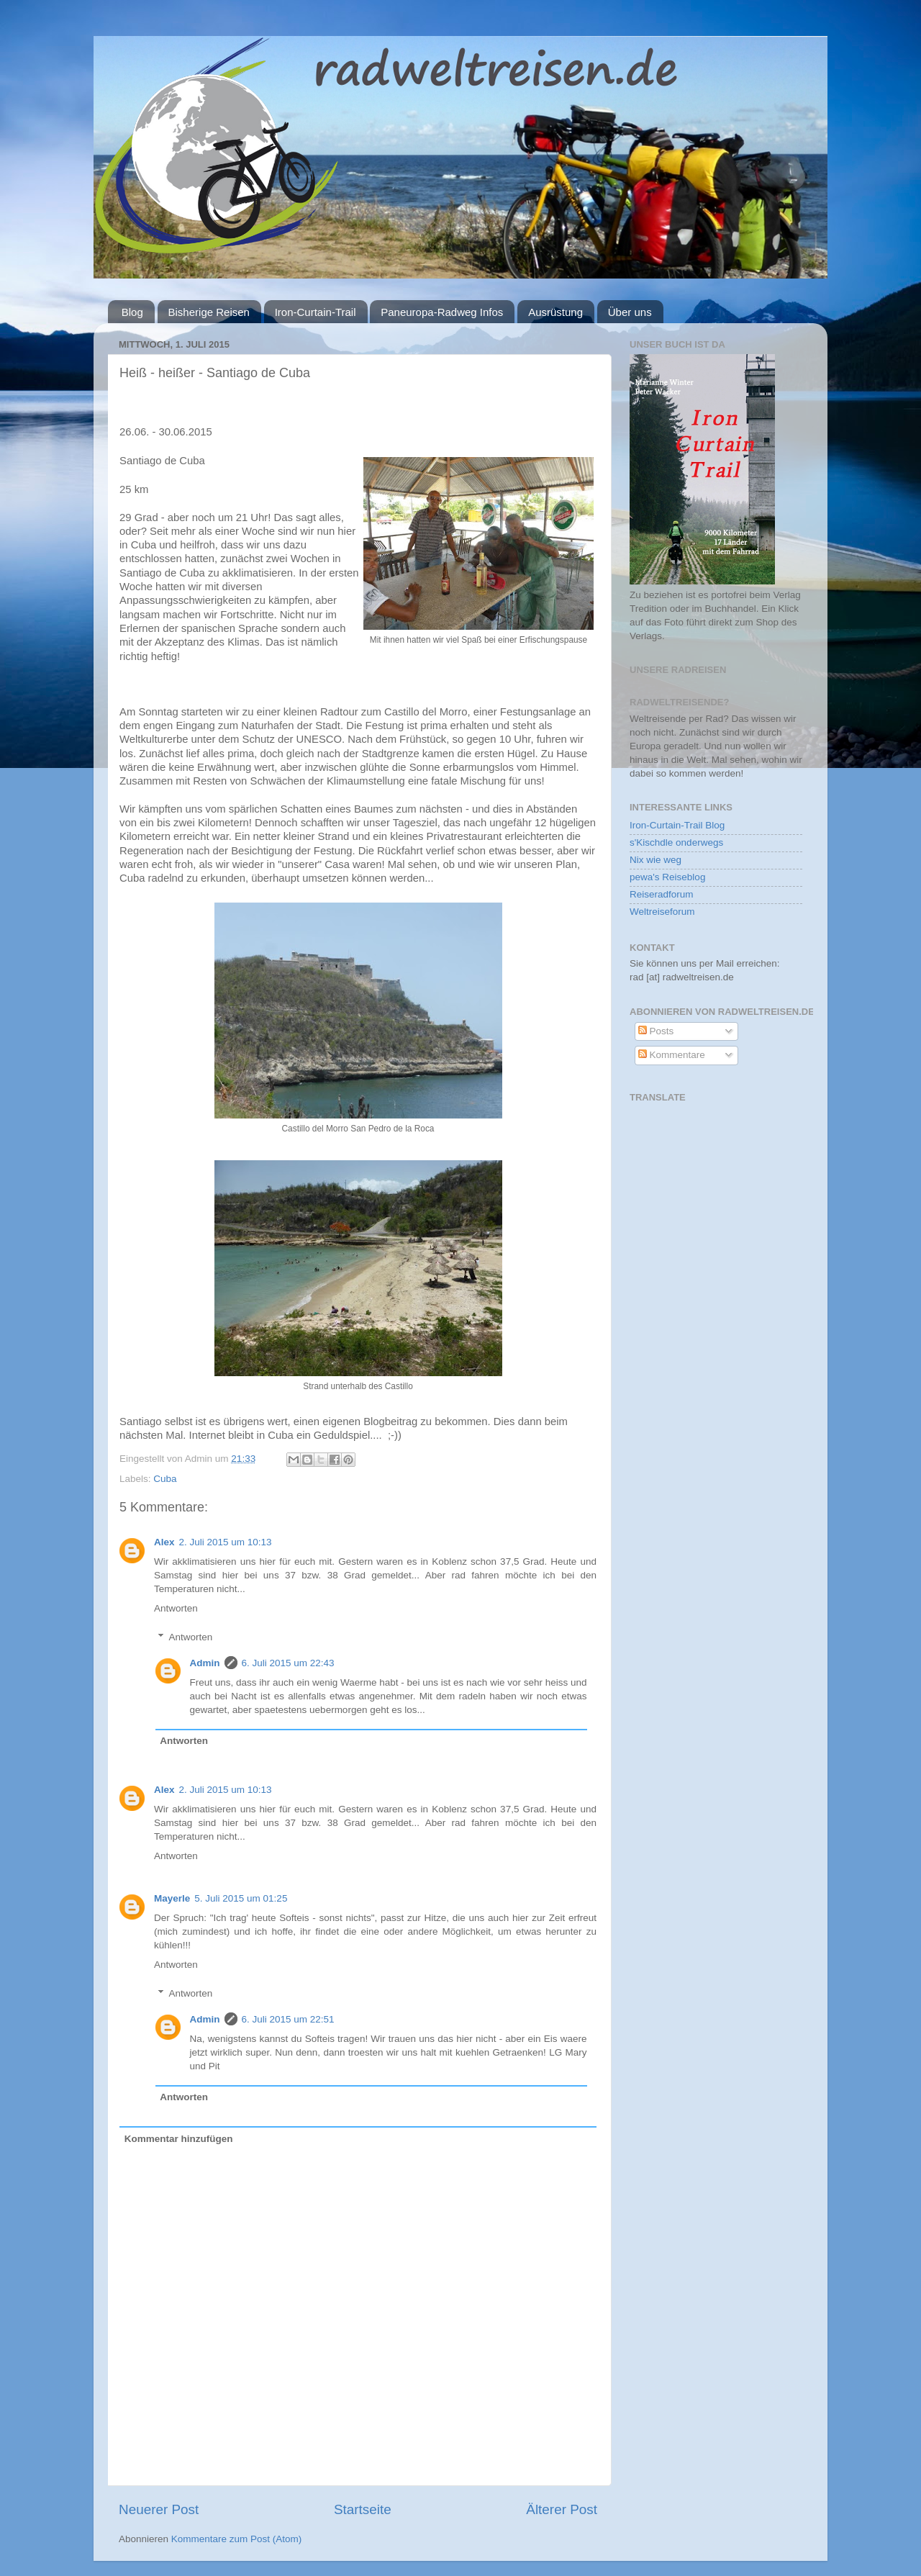  What do you see at coordinates (159, 2509) in the screenshot?
I see `Neuerer Post` at bounding box center [159, 2509].